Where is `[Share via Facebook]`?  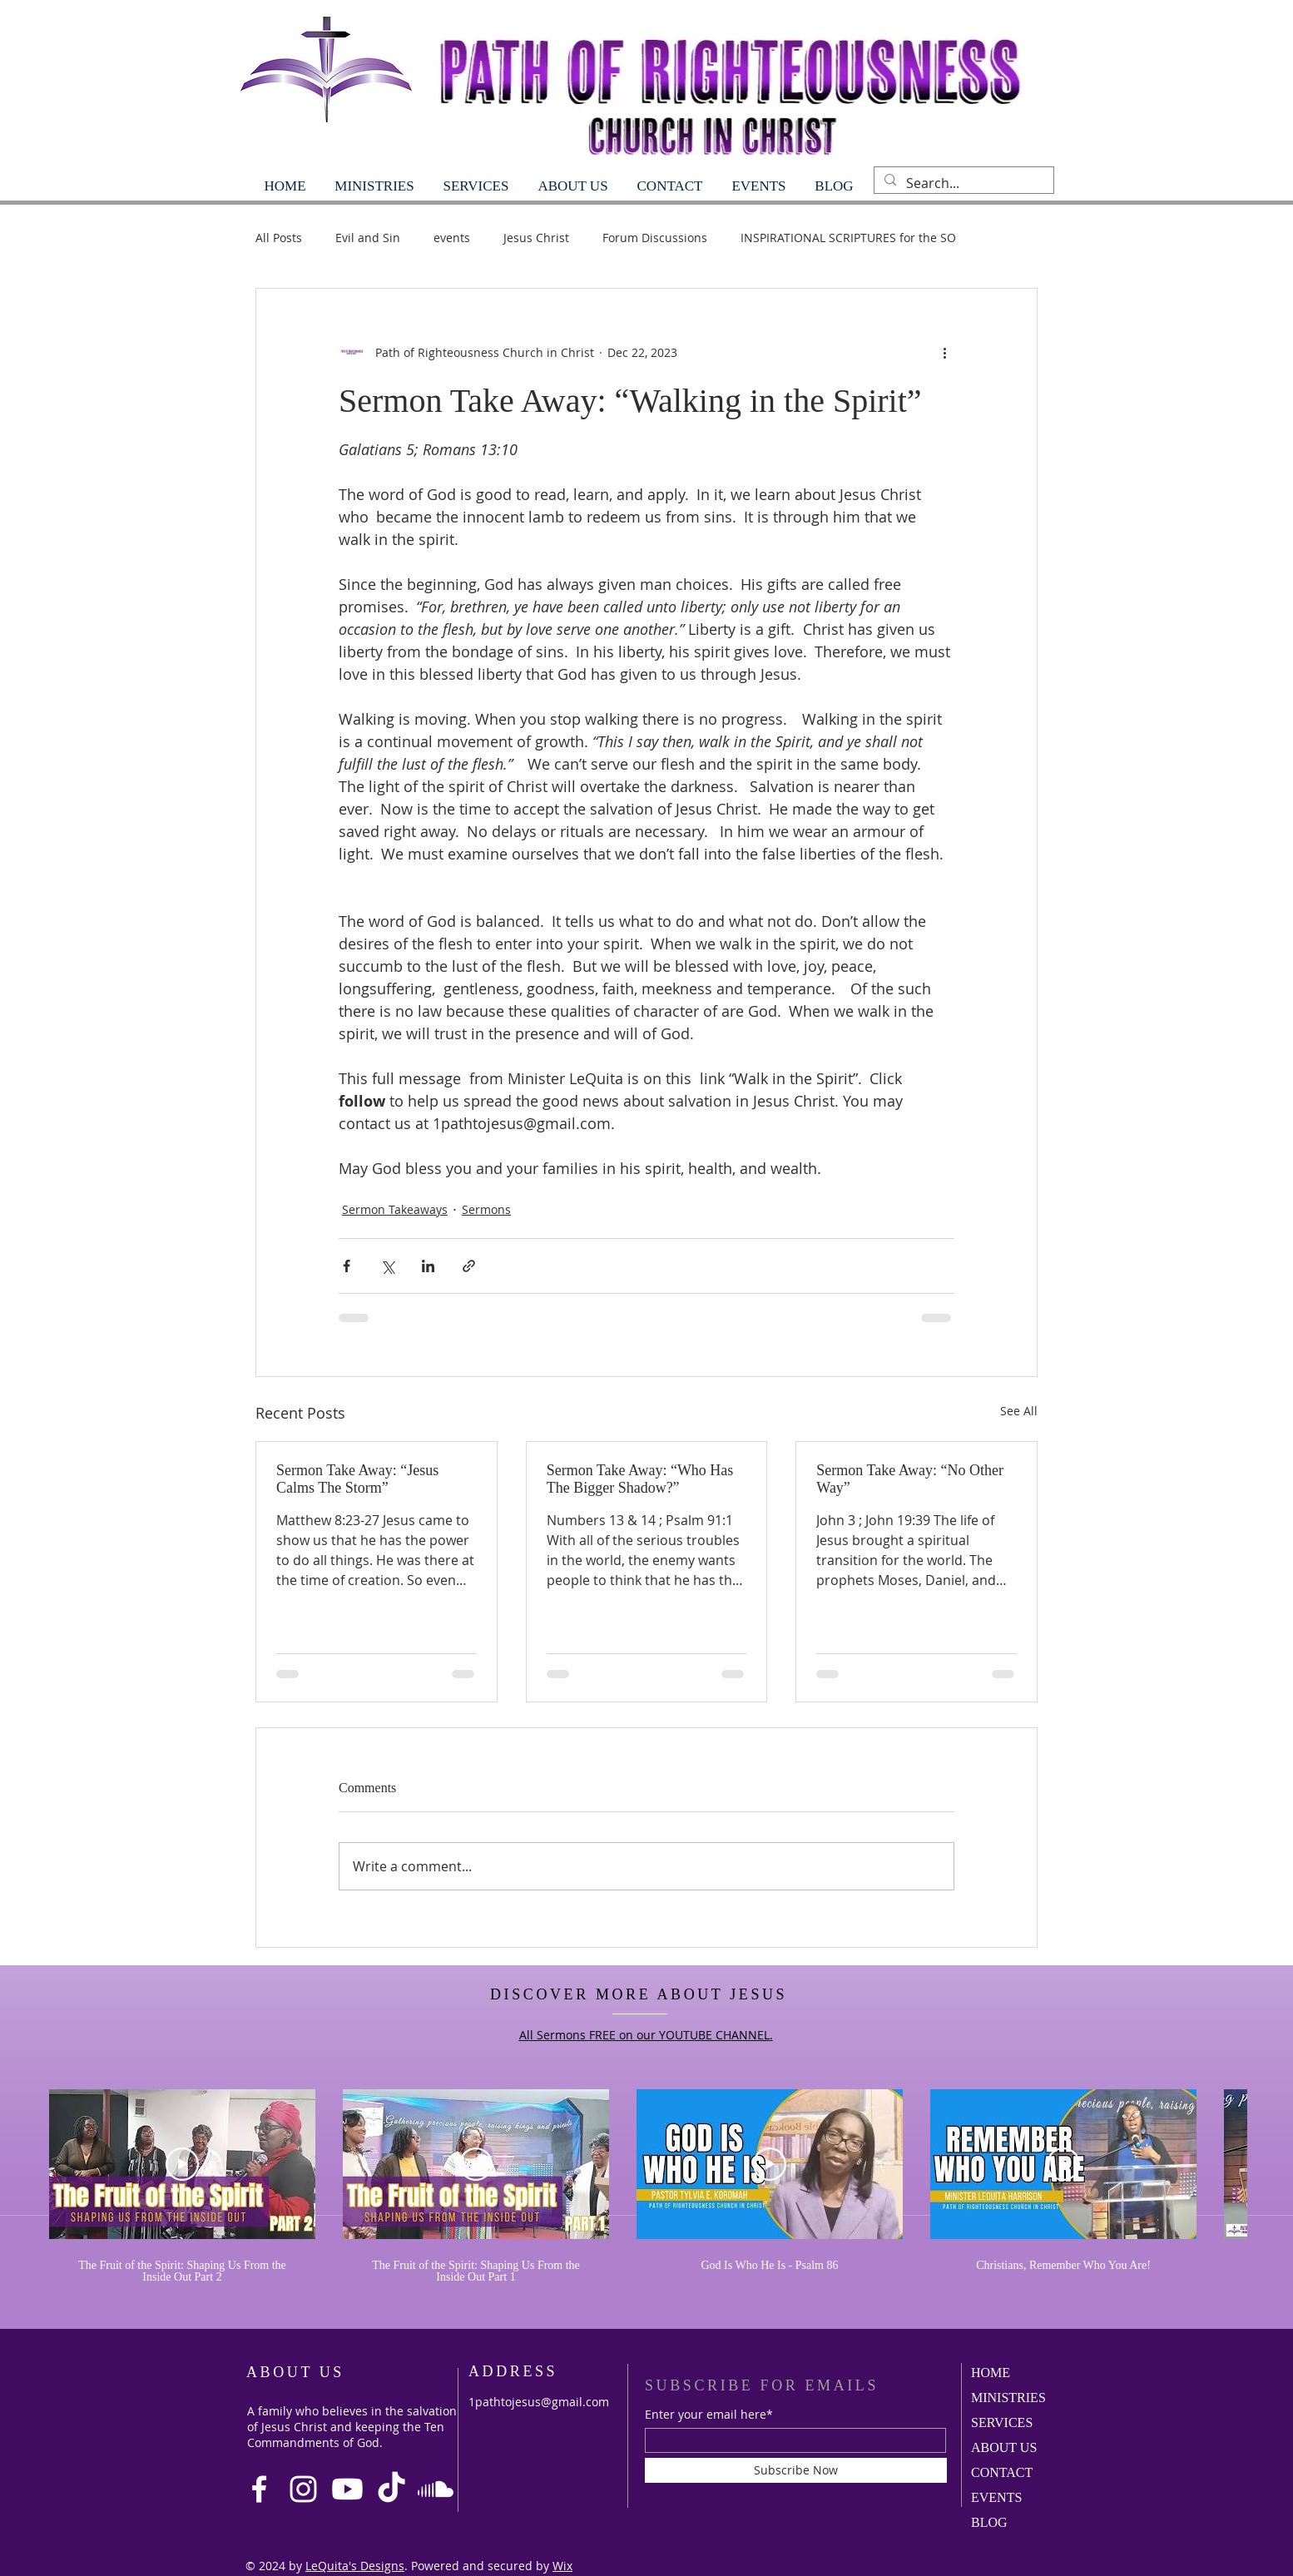 [Share via Facebook] is located at coordinates (346, 1266).